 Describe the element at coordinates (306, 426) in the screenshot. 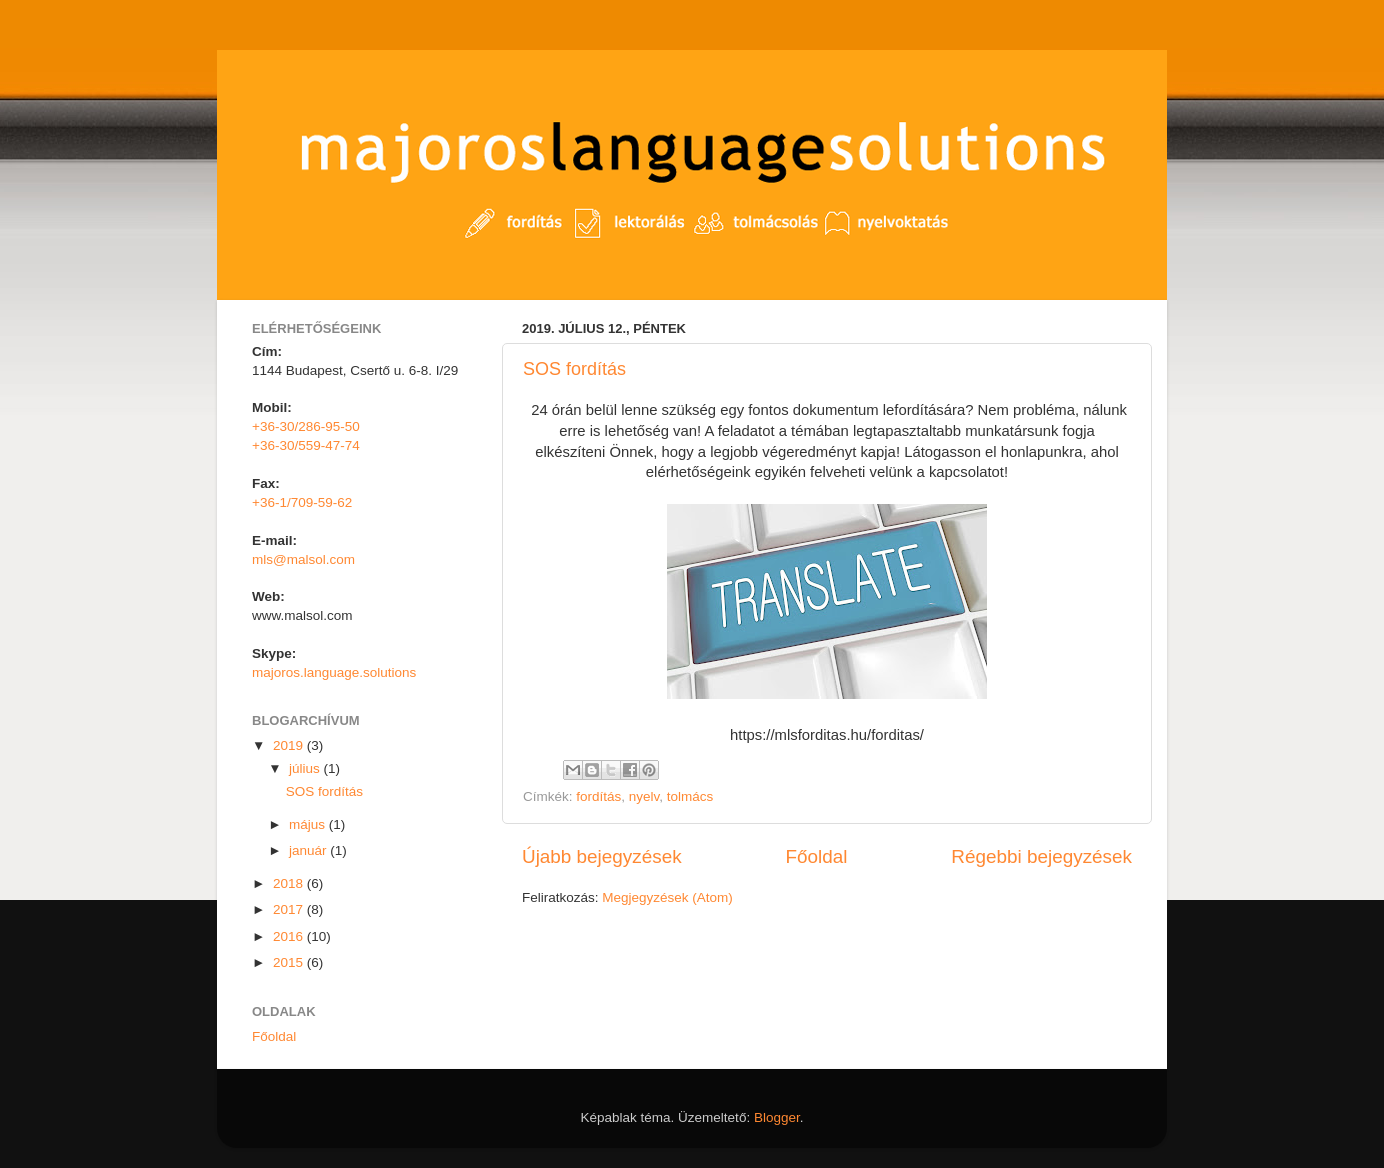

I see `+36-30/286-95-50` at that location.